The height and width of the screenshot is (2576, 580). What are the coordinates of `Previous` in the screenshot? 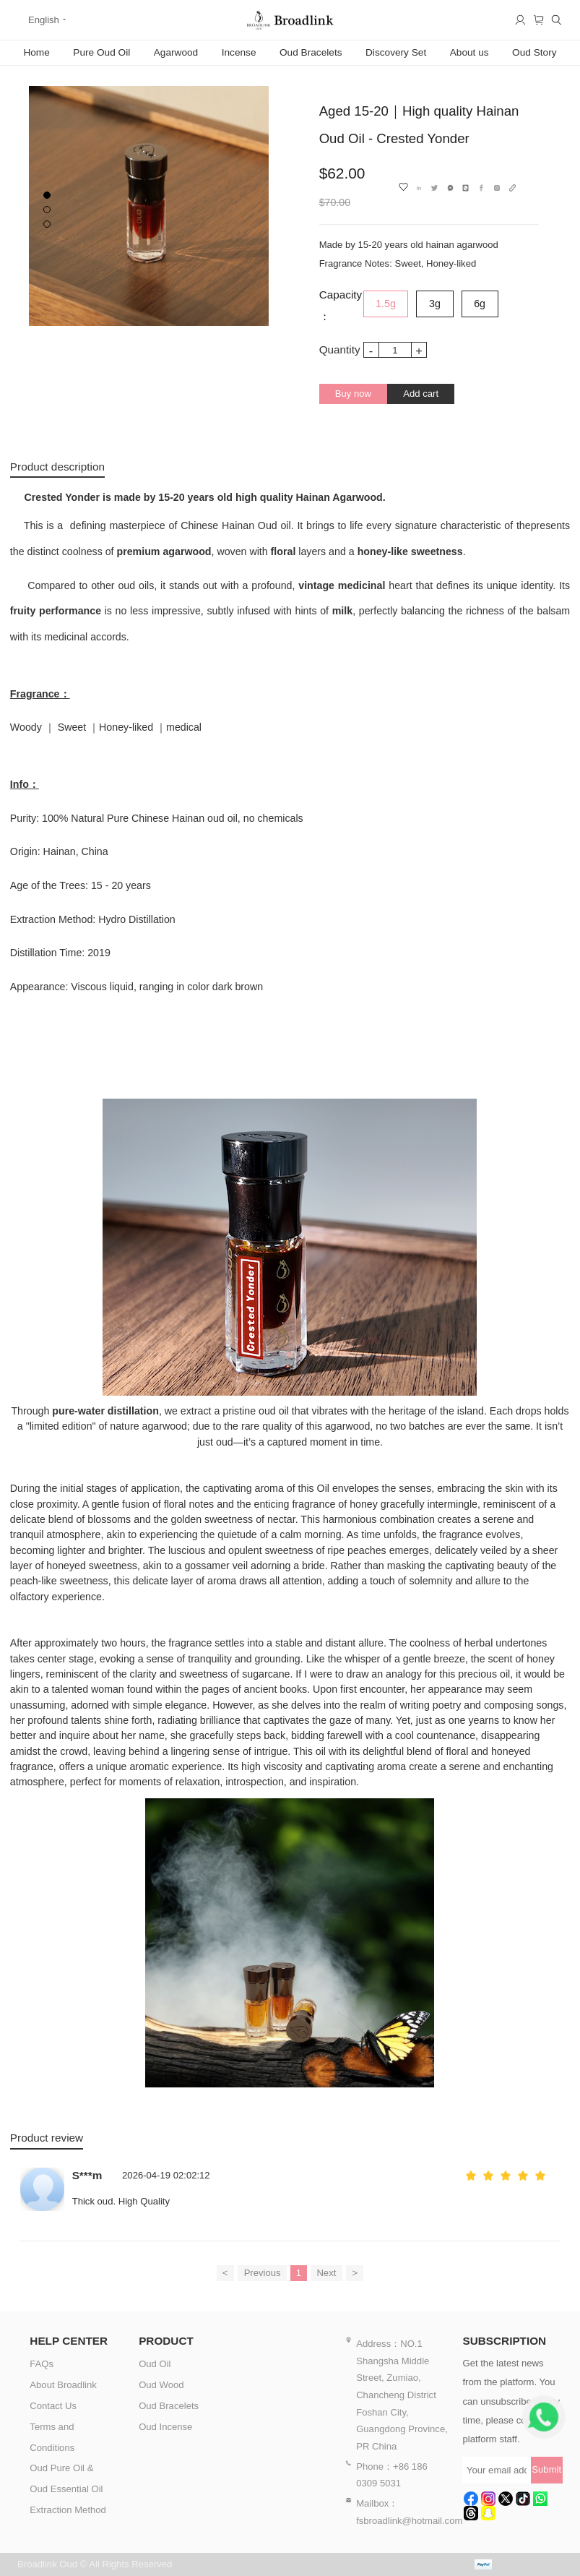 It's located at (262, 2272).